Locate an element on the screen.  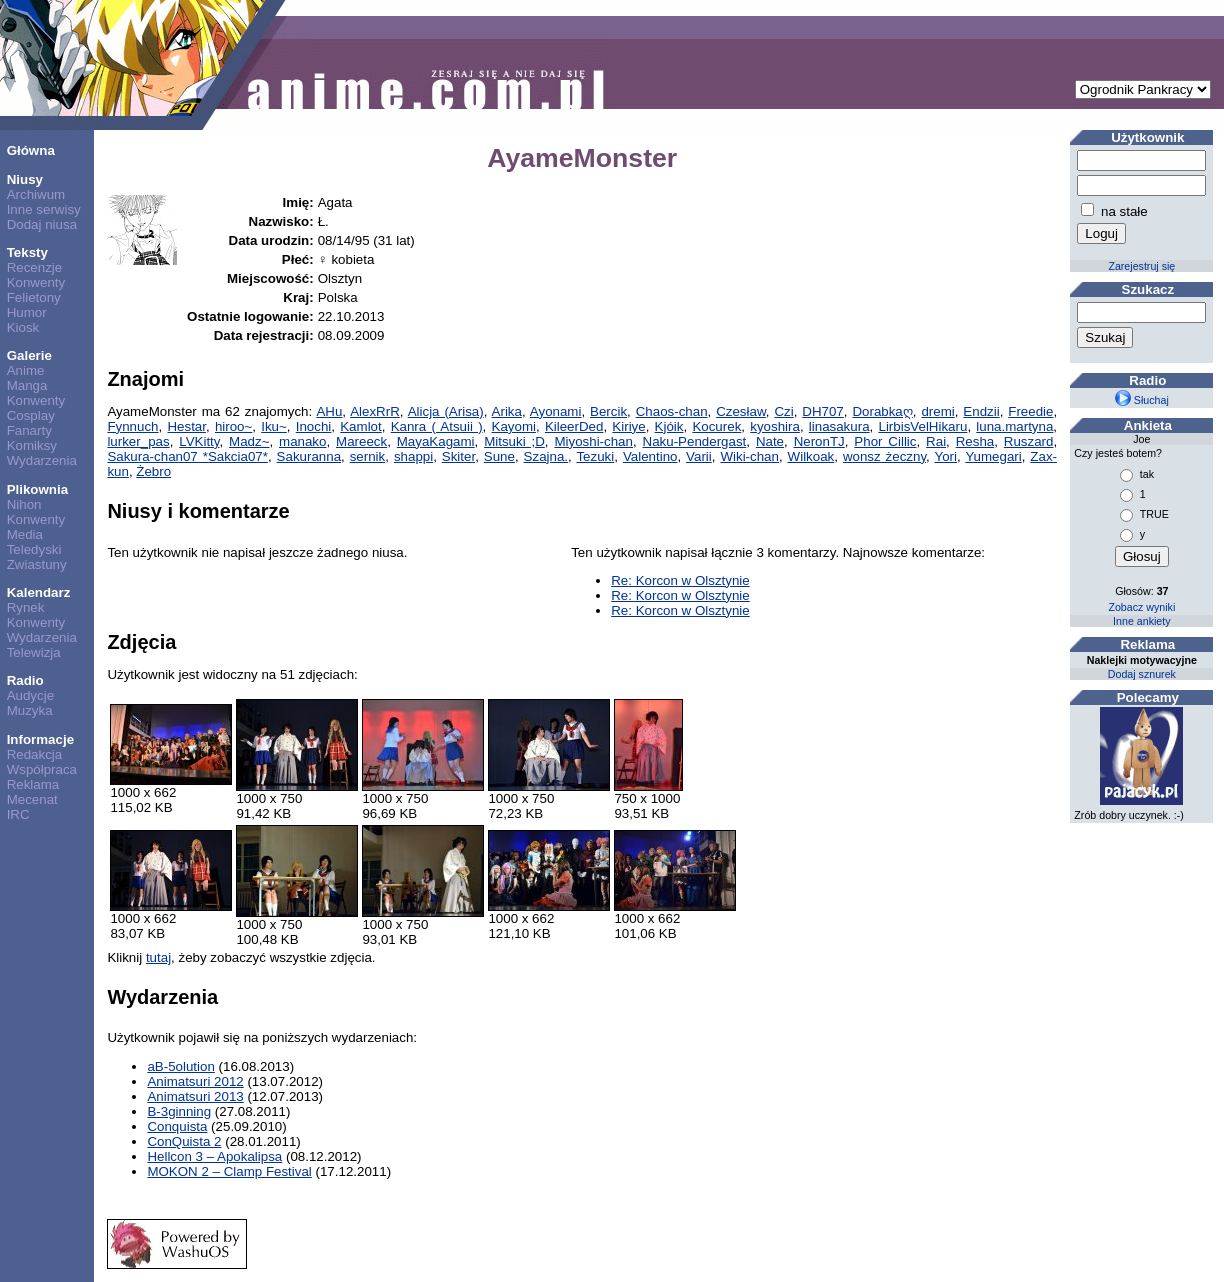
Inne ankiety is located at coordinates (1141, 621).